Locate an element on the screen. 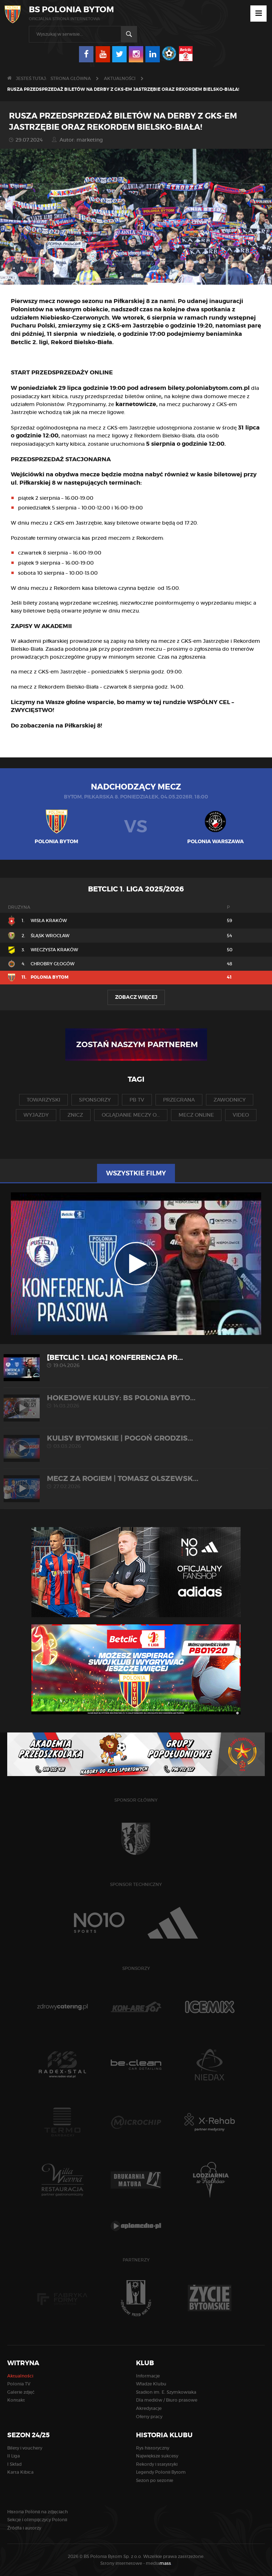 This screenshot has height=2576, width=272. Zobacz więcej is located at coordinates (136, 997).